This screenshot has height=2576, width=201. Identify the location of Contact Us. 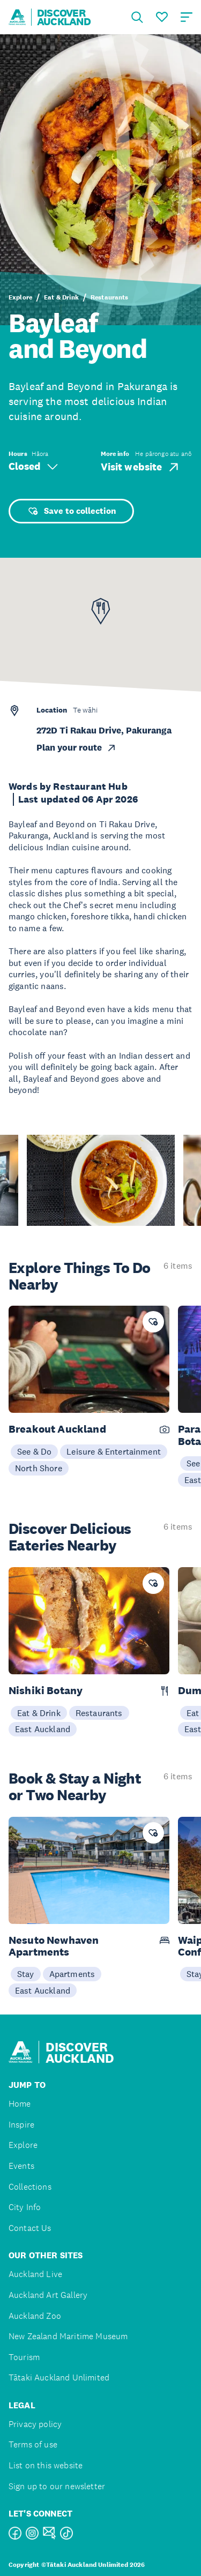
(30, 2228).